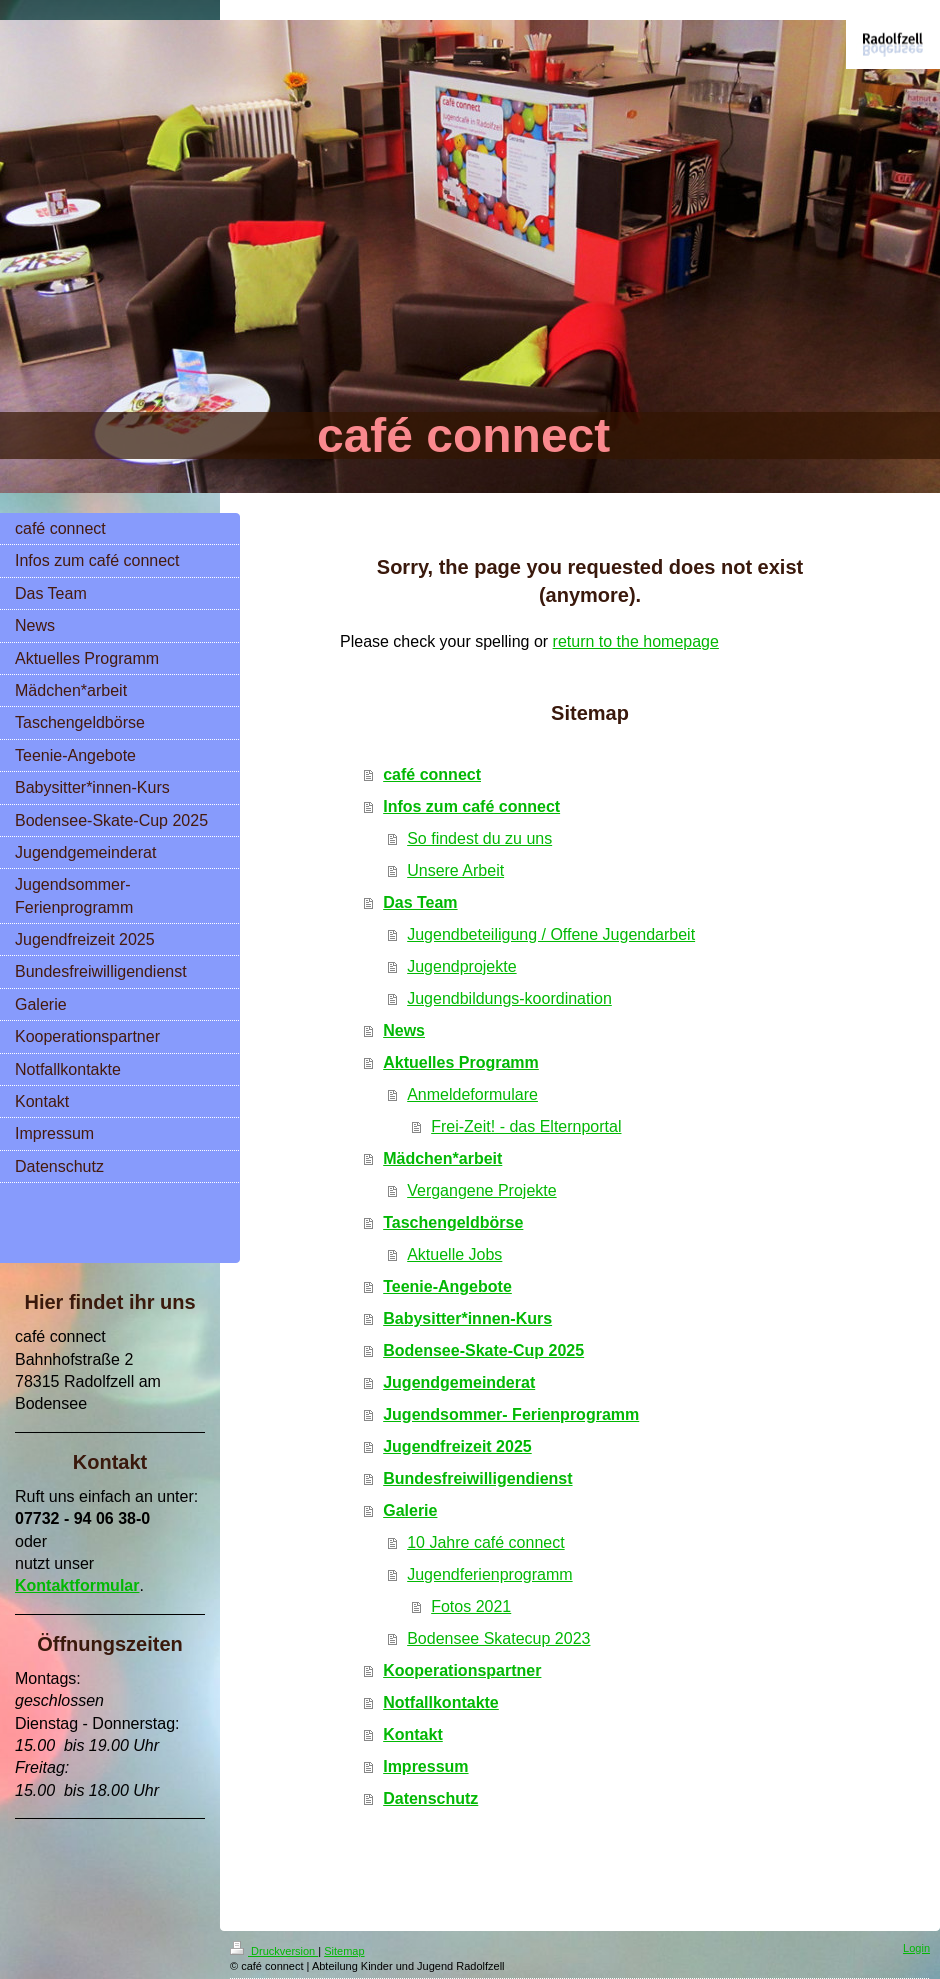 This screenshot has width=940, height=1979. Describe the element at coordinates (489, 1574) in the screenshot. I see `Jugendferienprogramm` at that location.